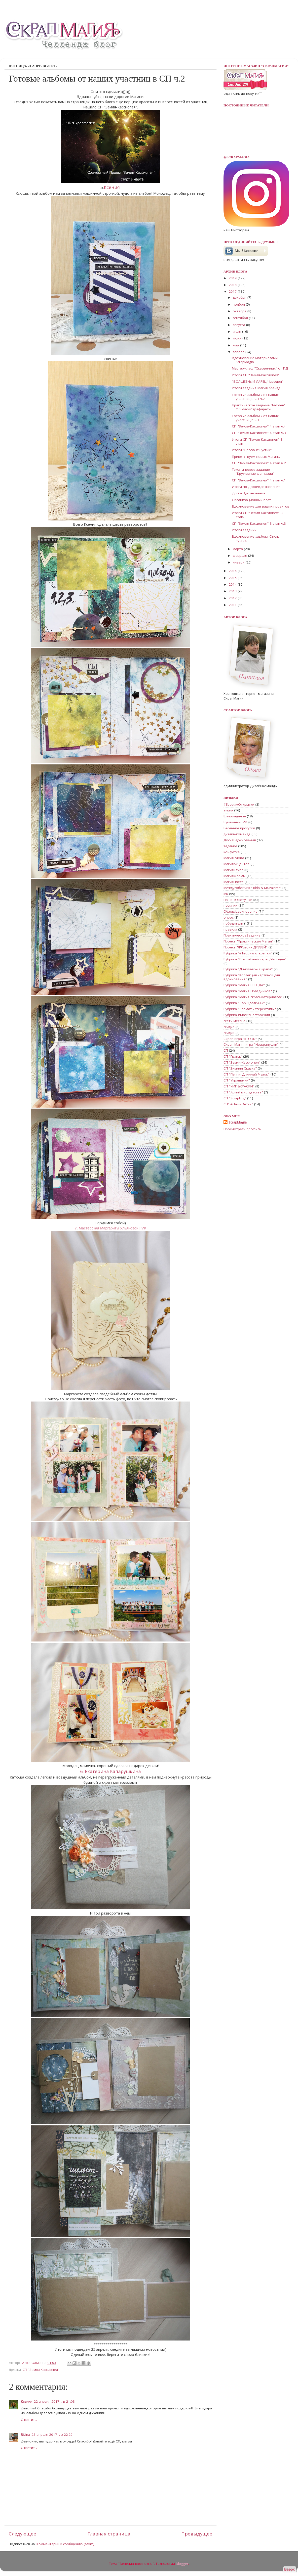 This screenshot has width=298, height=2576. I want to click on 22 апреля 2017 г. в 21:03, so click(54, 2401).